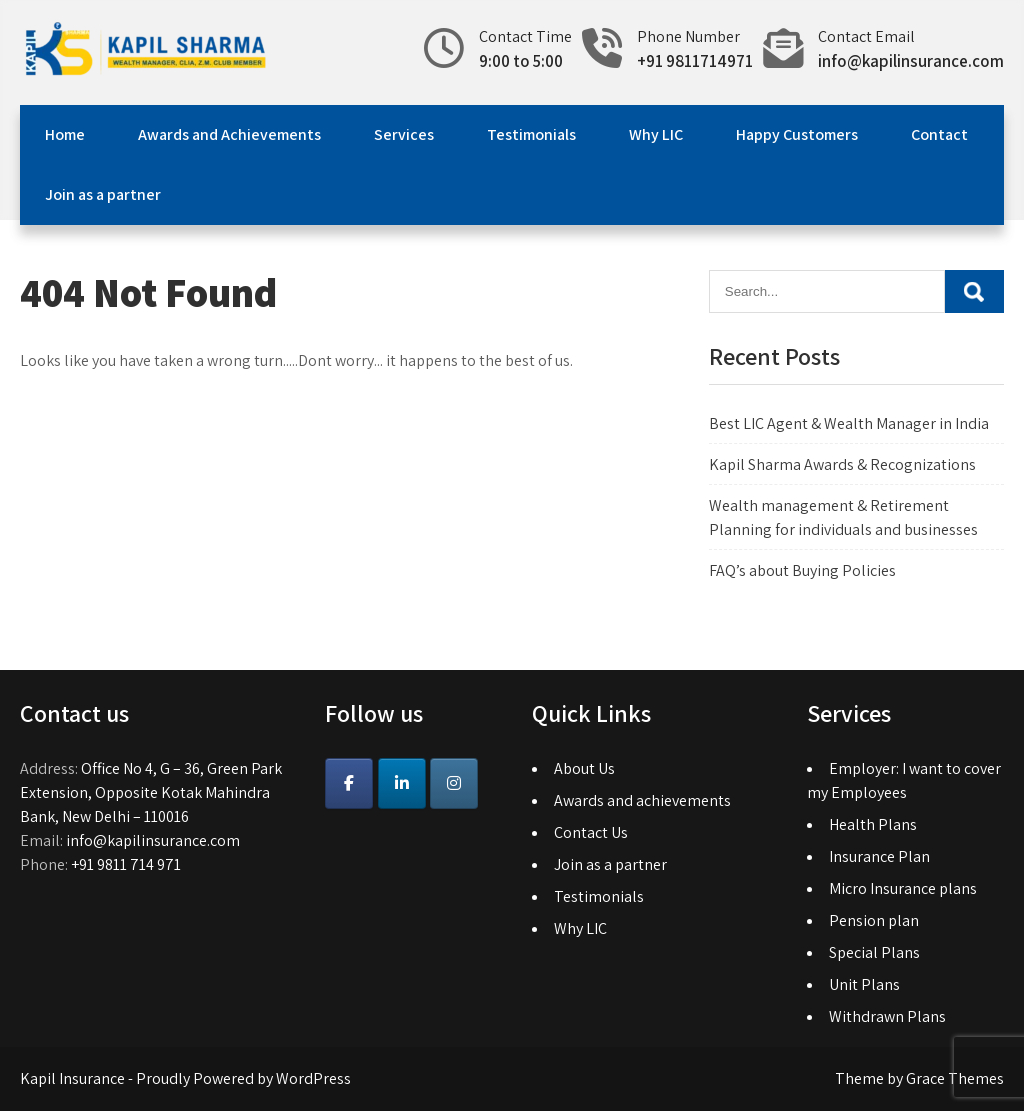  Describe the element at coordinates (402, 783) in the screenshot. I see `[Kapil Insurance on Linkedin]` at that location.